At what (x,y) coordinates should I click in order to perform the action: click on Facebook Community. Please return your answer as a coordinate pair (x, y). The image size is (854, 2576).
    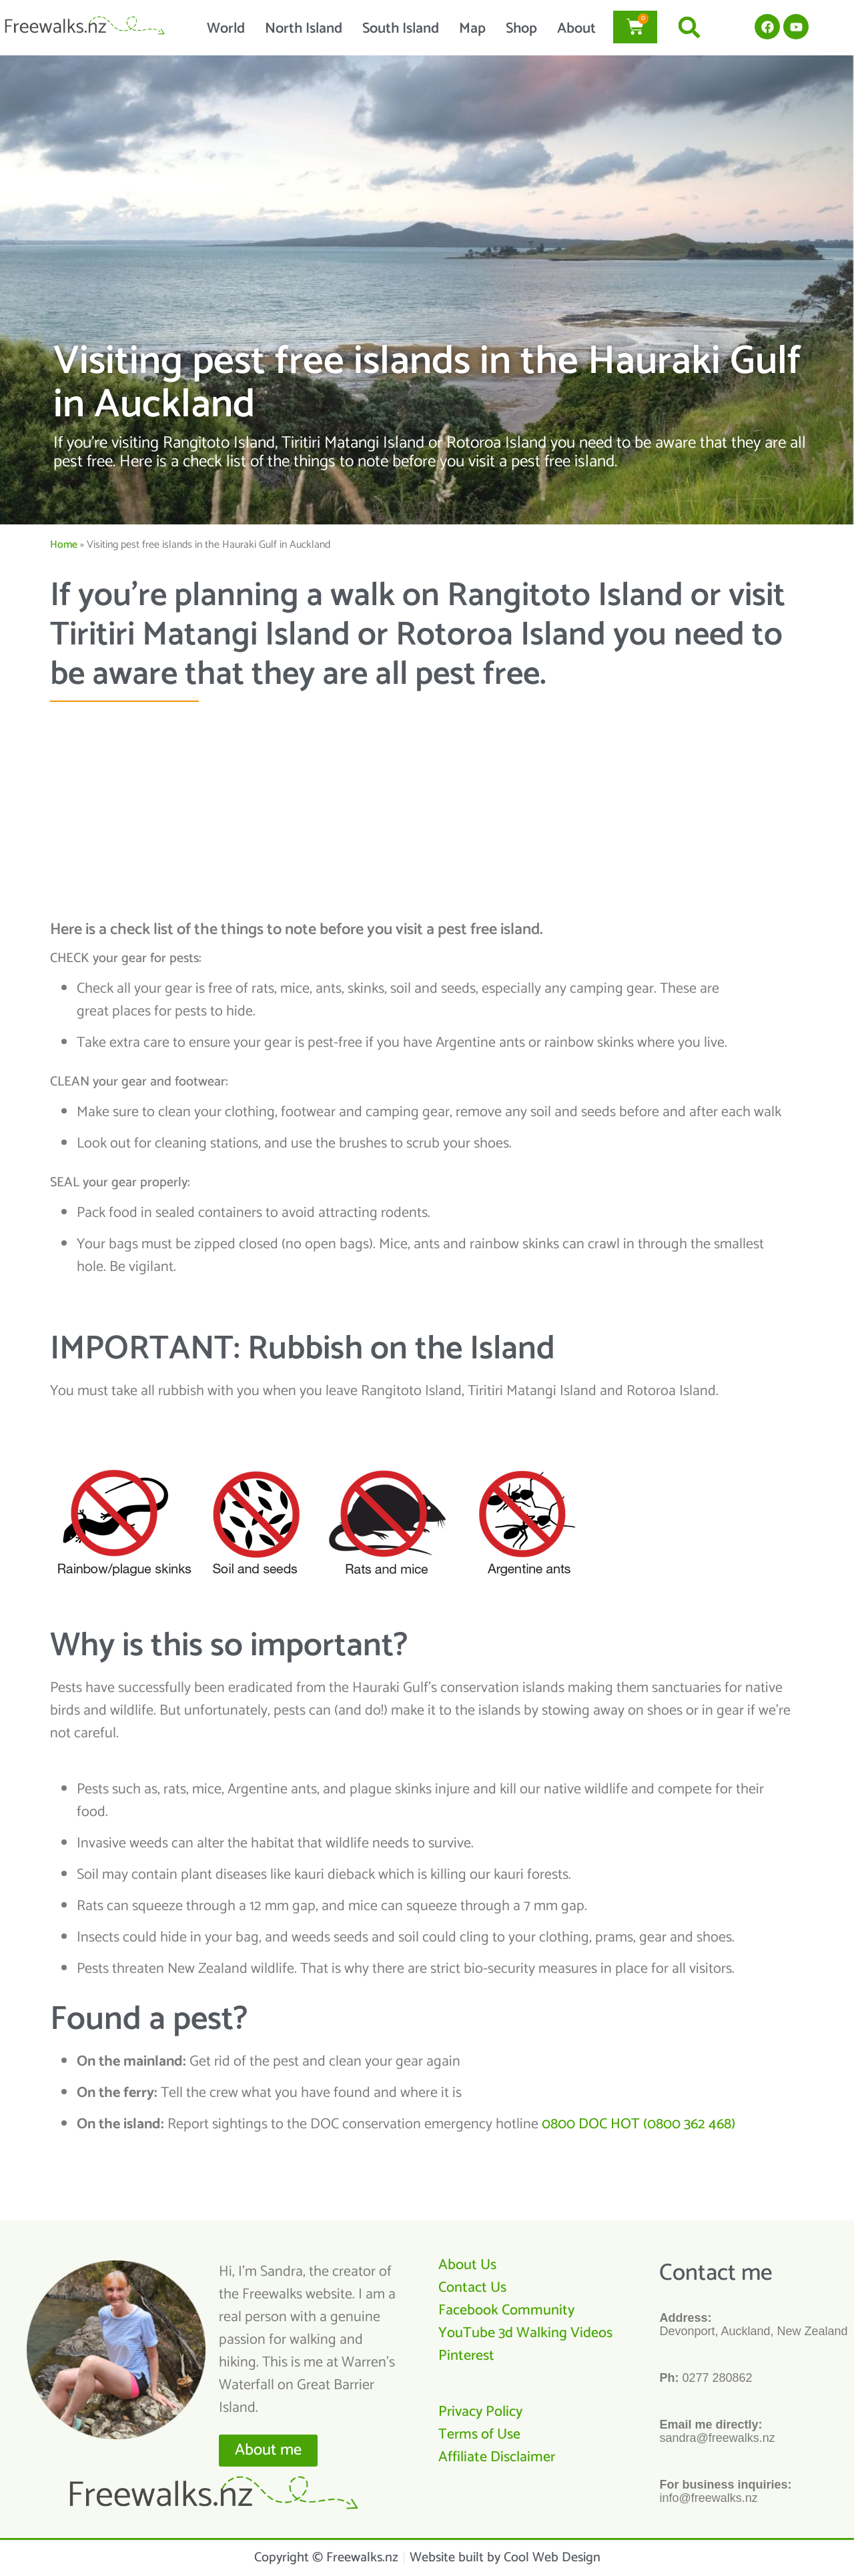
    Looking at the image, I should click on (506, 2310).